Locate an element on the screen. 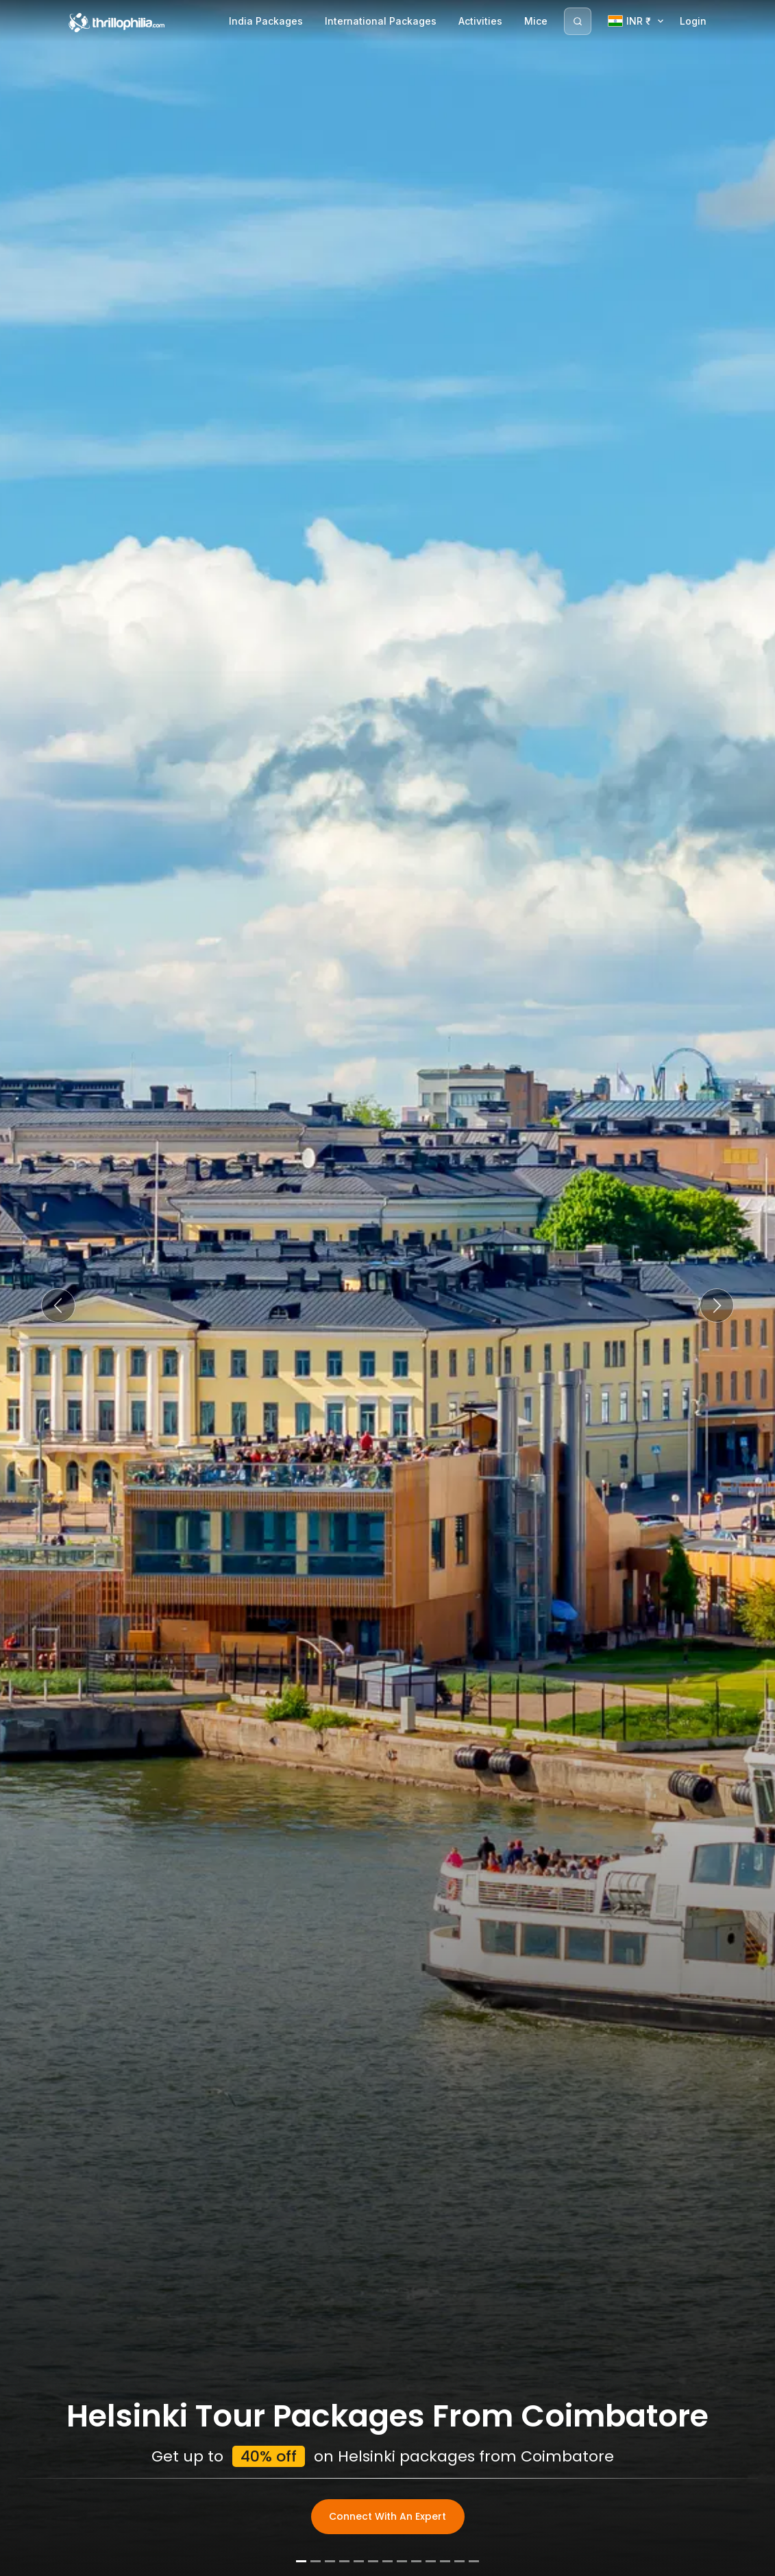 This screenshot has height=2576, width=775. [Slide 5] is located at coordinates (359, 2561).